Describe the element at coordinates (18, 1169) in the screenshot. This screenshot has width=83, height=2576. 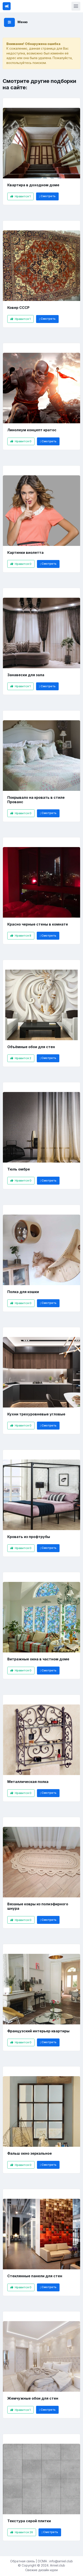
I see `Тюль омбре` at that location.